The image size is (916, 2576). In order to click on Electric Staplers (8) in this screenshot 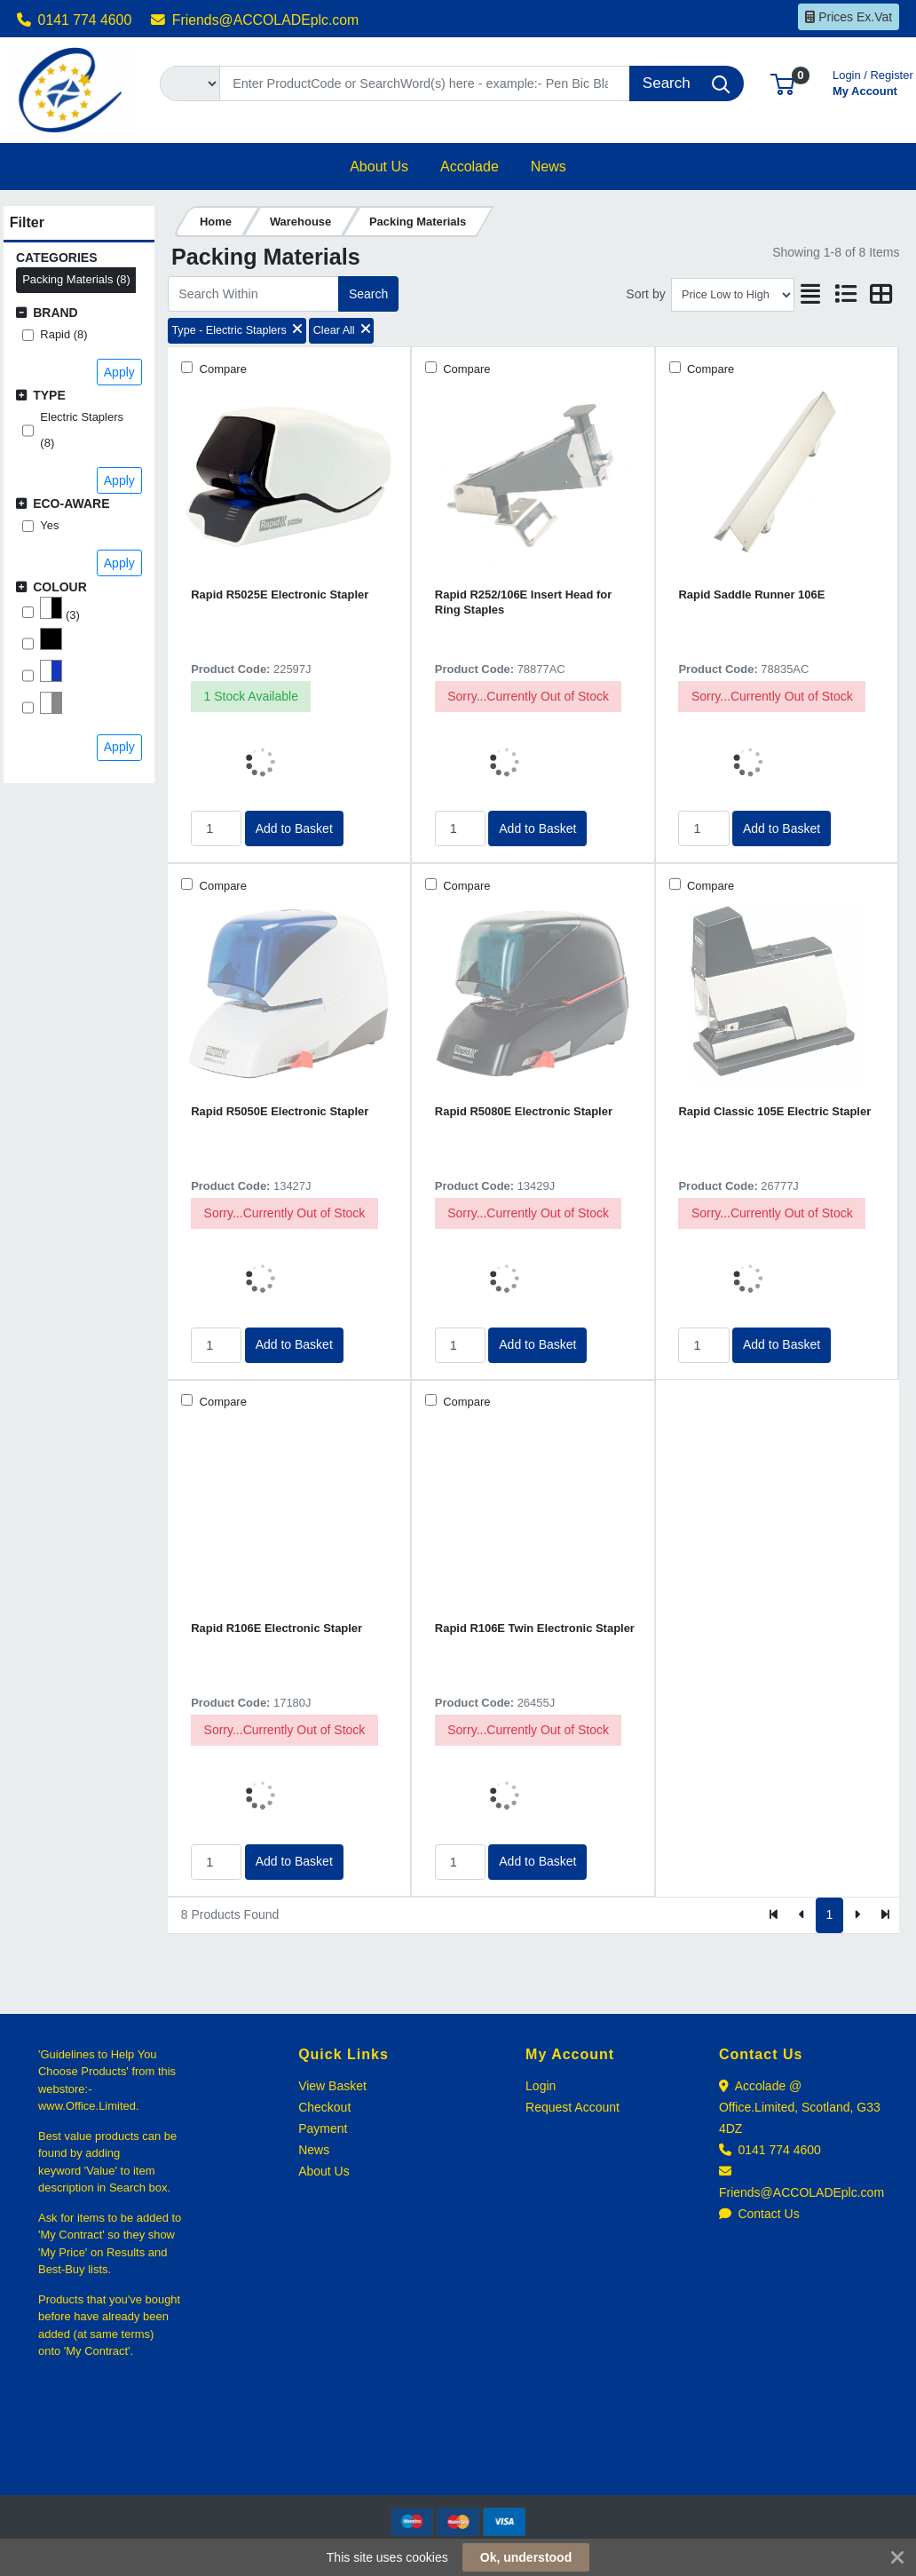, I will do `click(81, 429)`.